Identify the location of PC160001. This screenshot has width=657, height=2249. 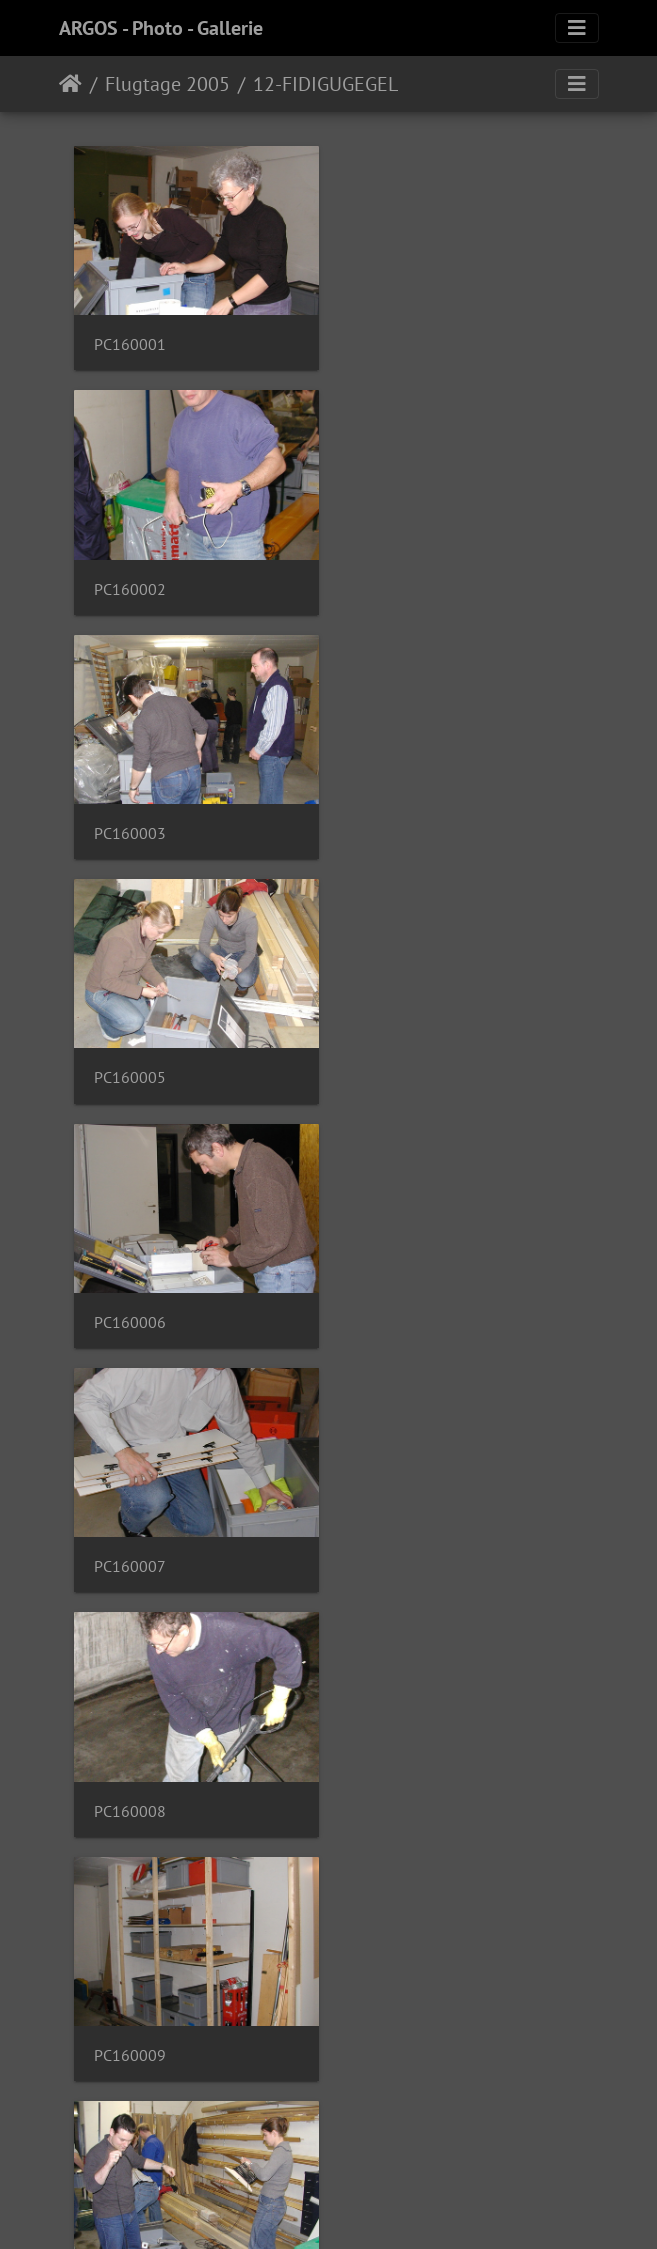
(130, 341).